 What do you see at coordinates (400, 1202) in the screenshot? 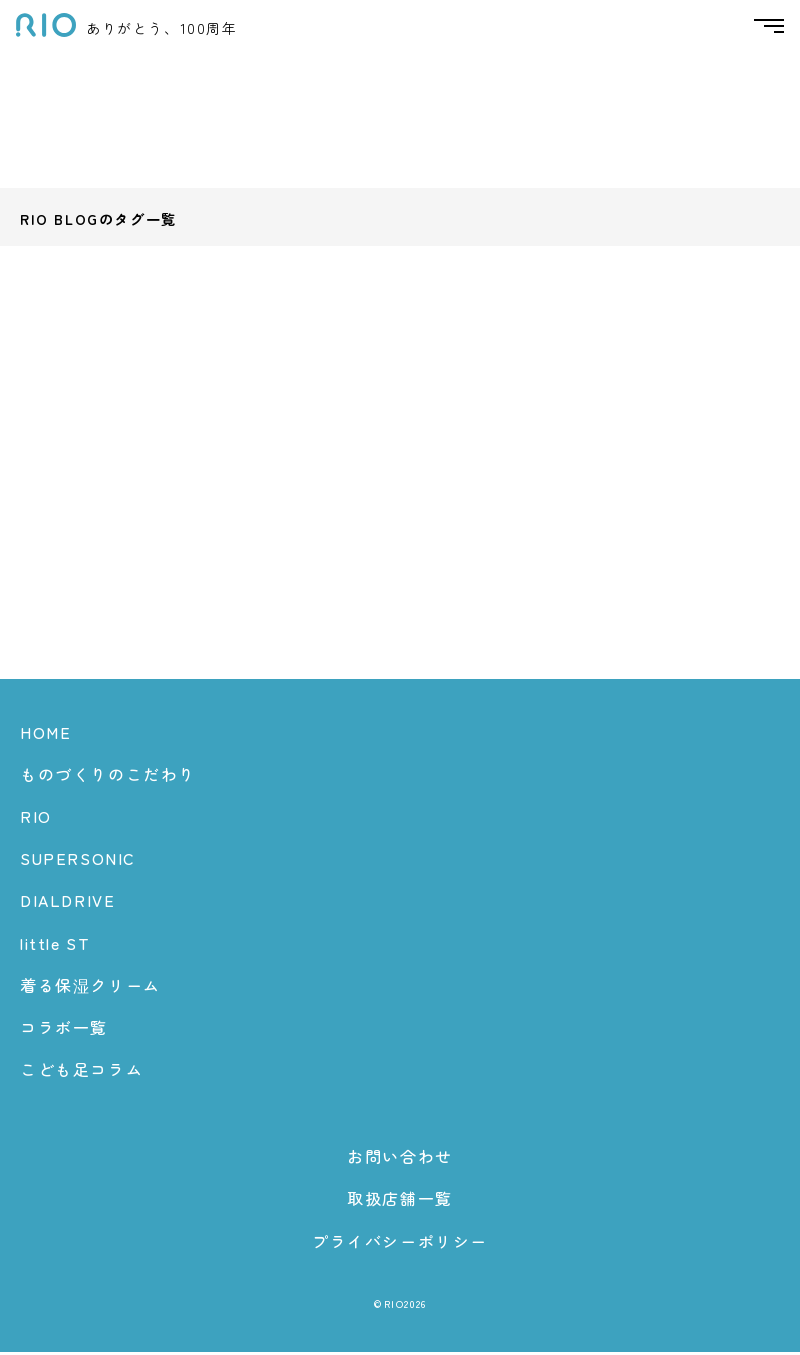
I see `取扱店舗一覧` at bounding box center [400, 1202].